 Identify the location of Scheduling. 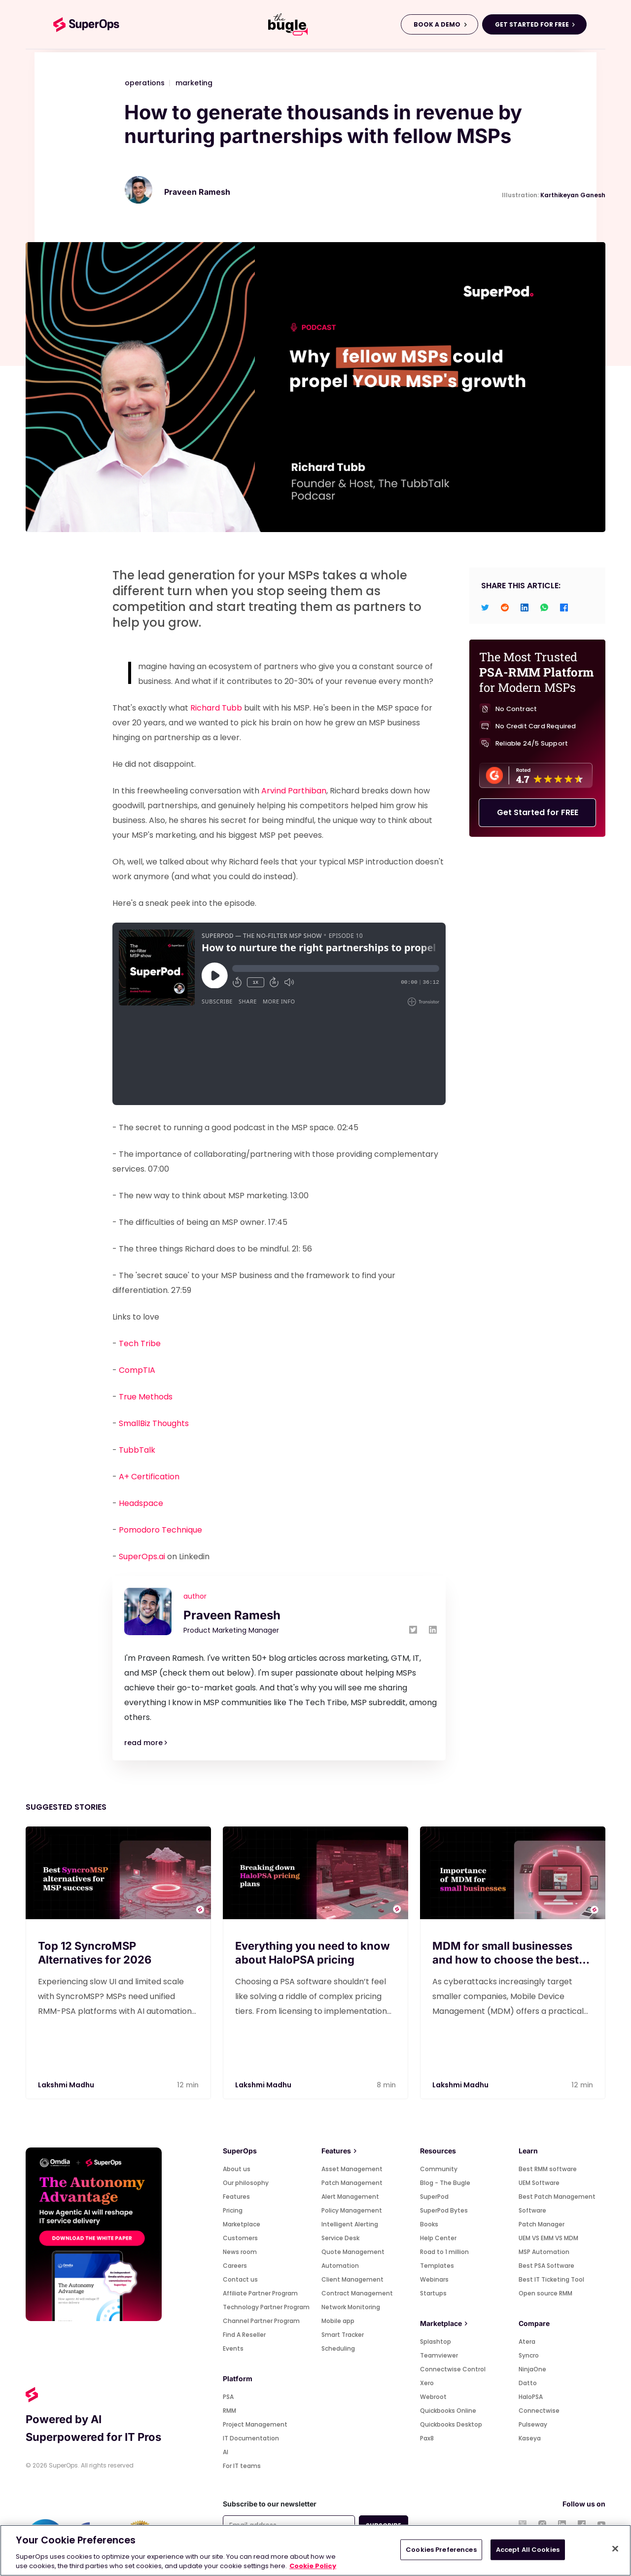
(338, 2348).